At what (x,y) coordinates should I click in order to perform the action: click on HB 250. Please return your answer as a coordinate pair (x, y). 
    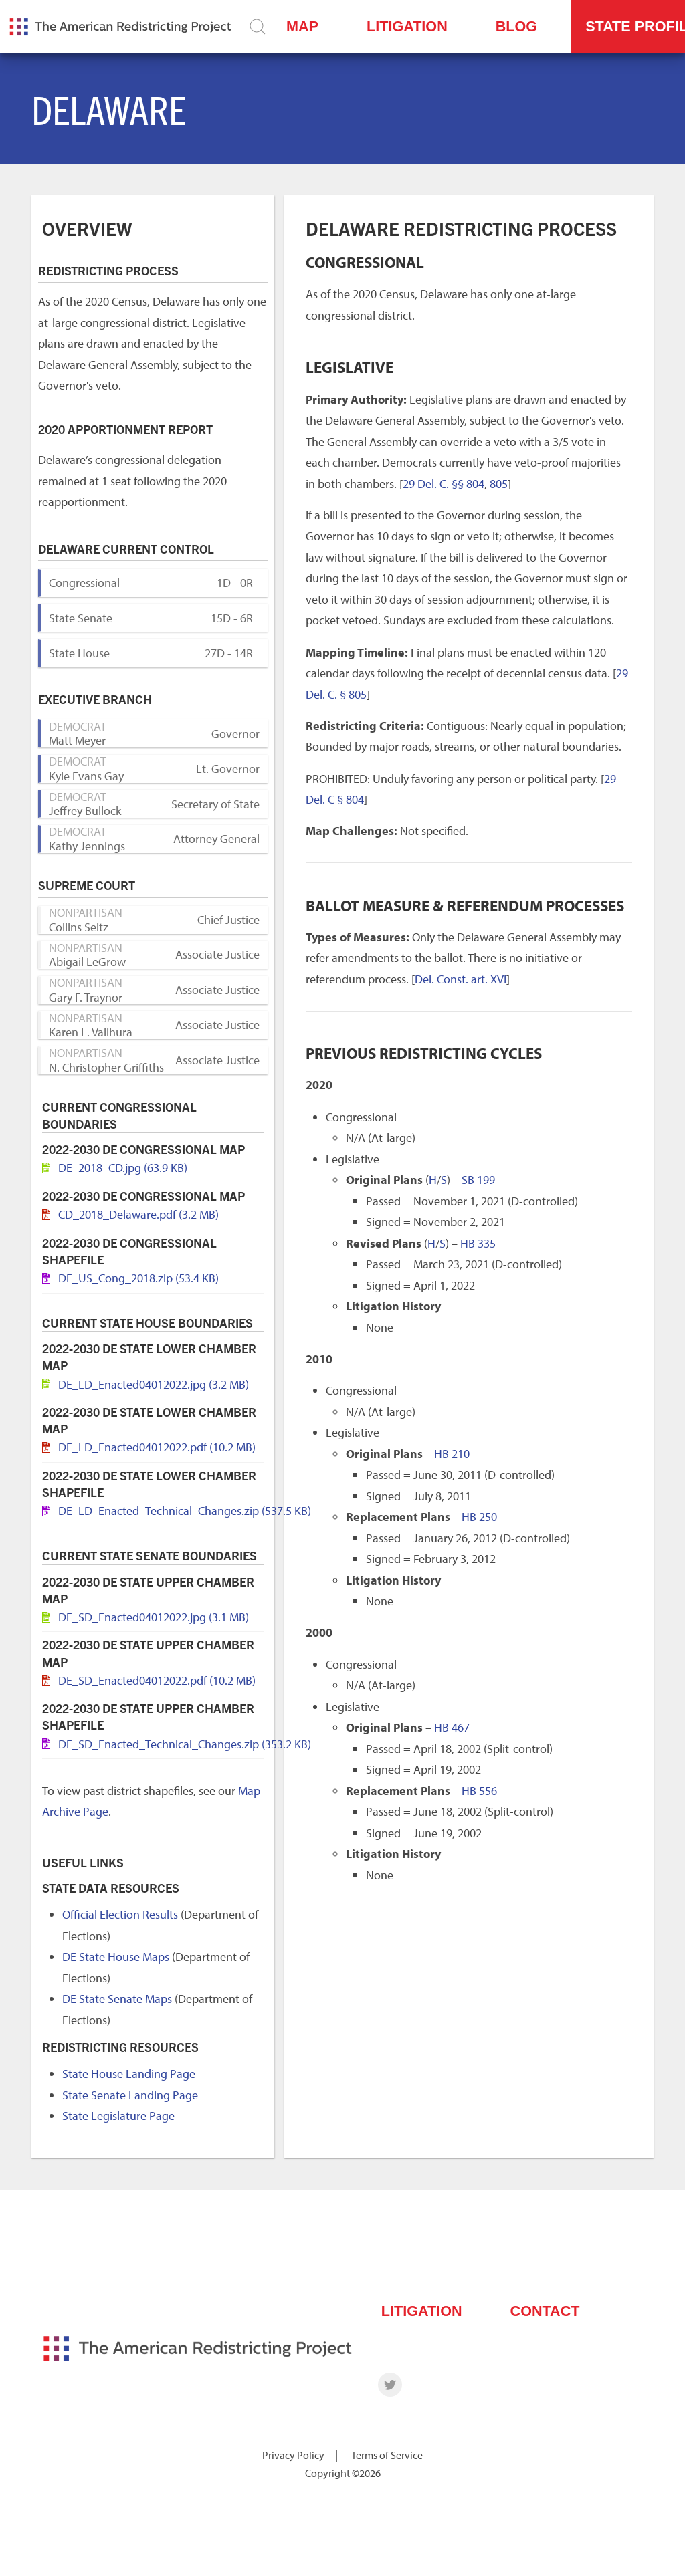
    Looking at the image, I should click on (479, 1516).